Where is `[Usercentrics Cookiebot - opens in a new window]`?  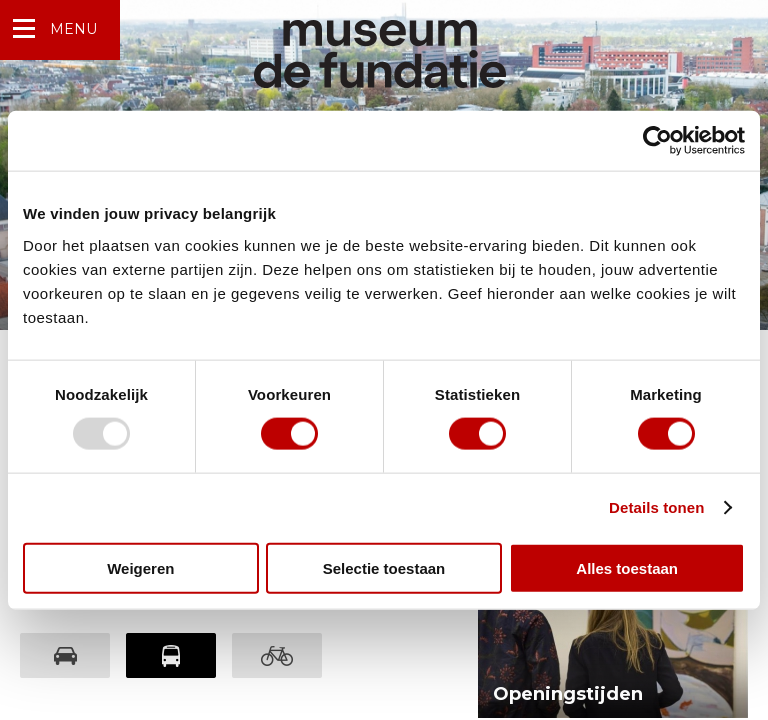 [Usercentrics Cookiebot - opens in a new window] is located at coordinates (657, 141).